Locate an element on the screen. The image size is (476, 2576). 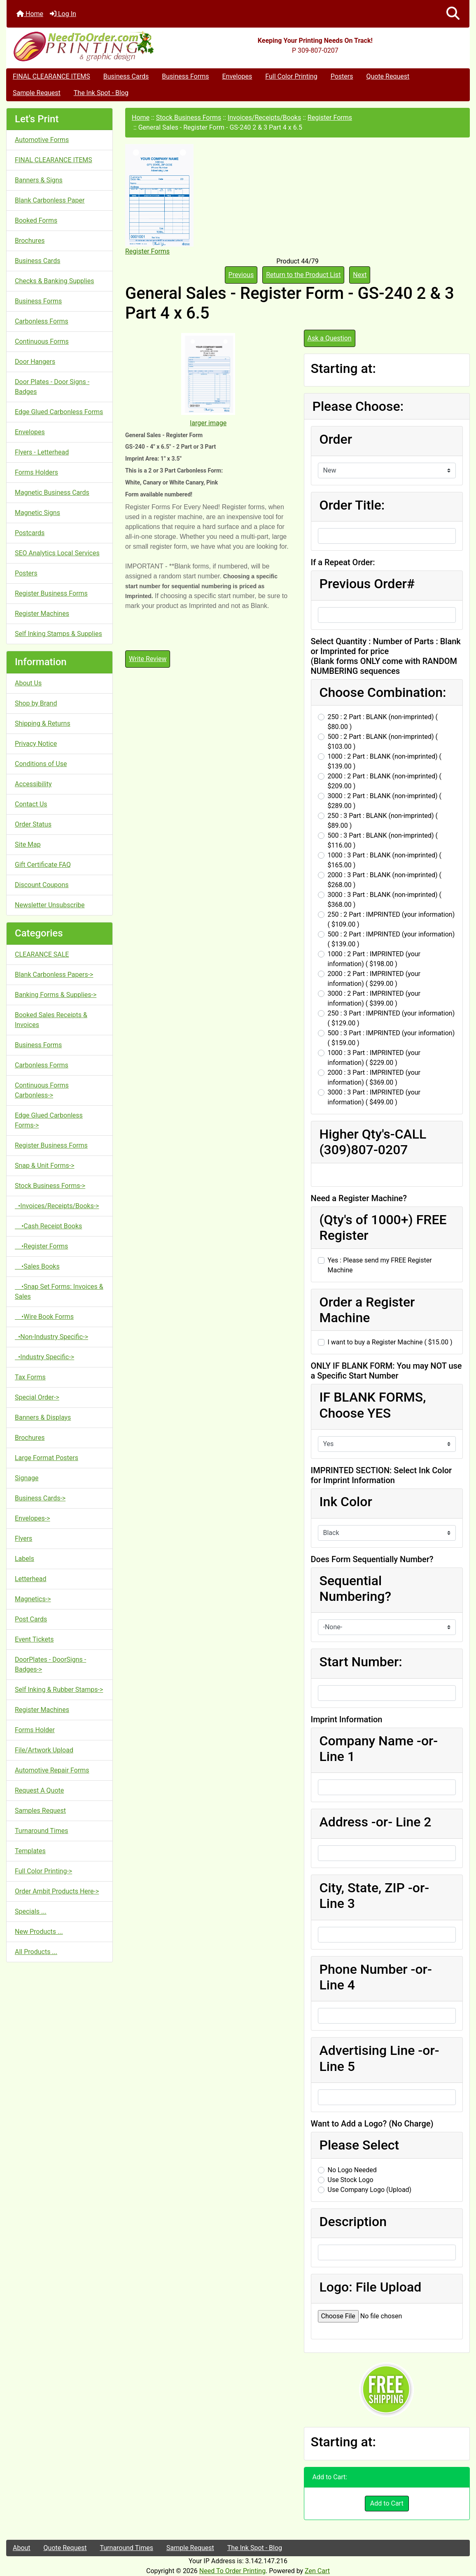
Special Order-> is located at coordinates (37, 1397).